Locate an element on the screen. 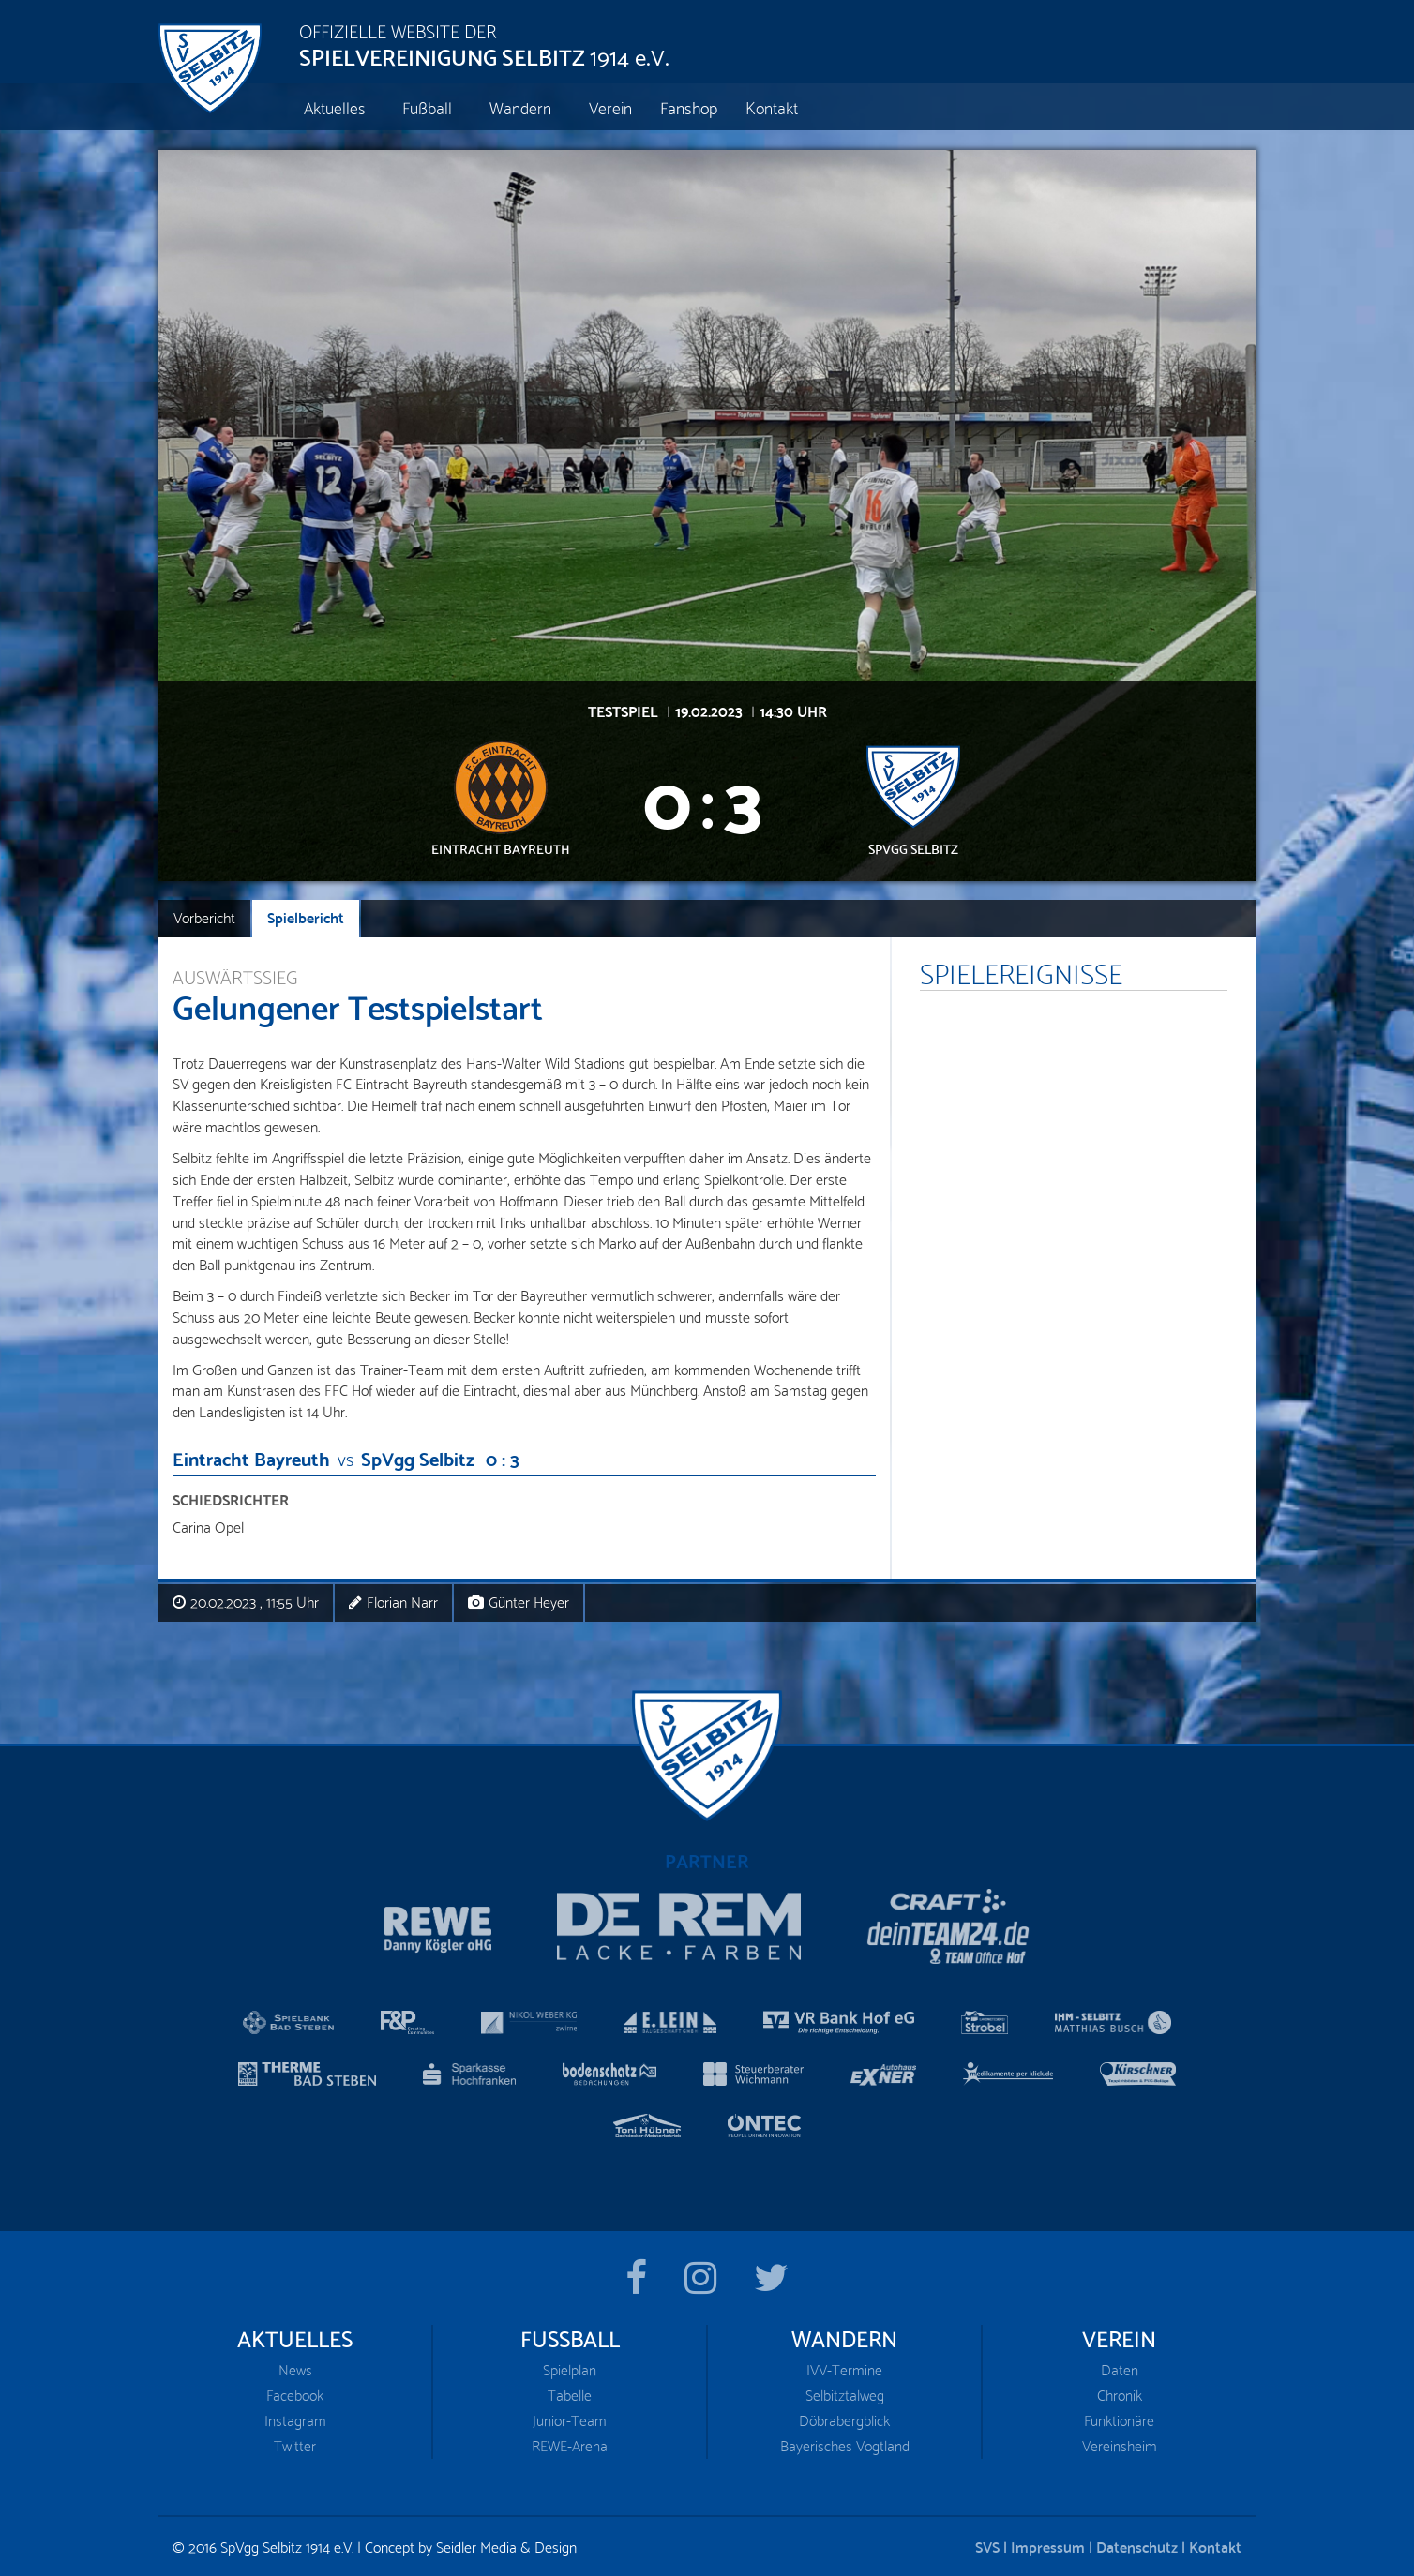 The height and width of the screenshot is (2576, 1414). Selbitztalweg is located at coordinates (844, 2394).